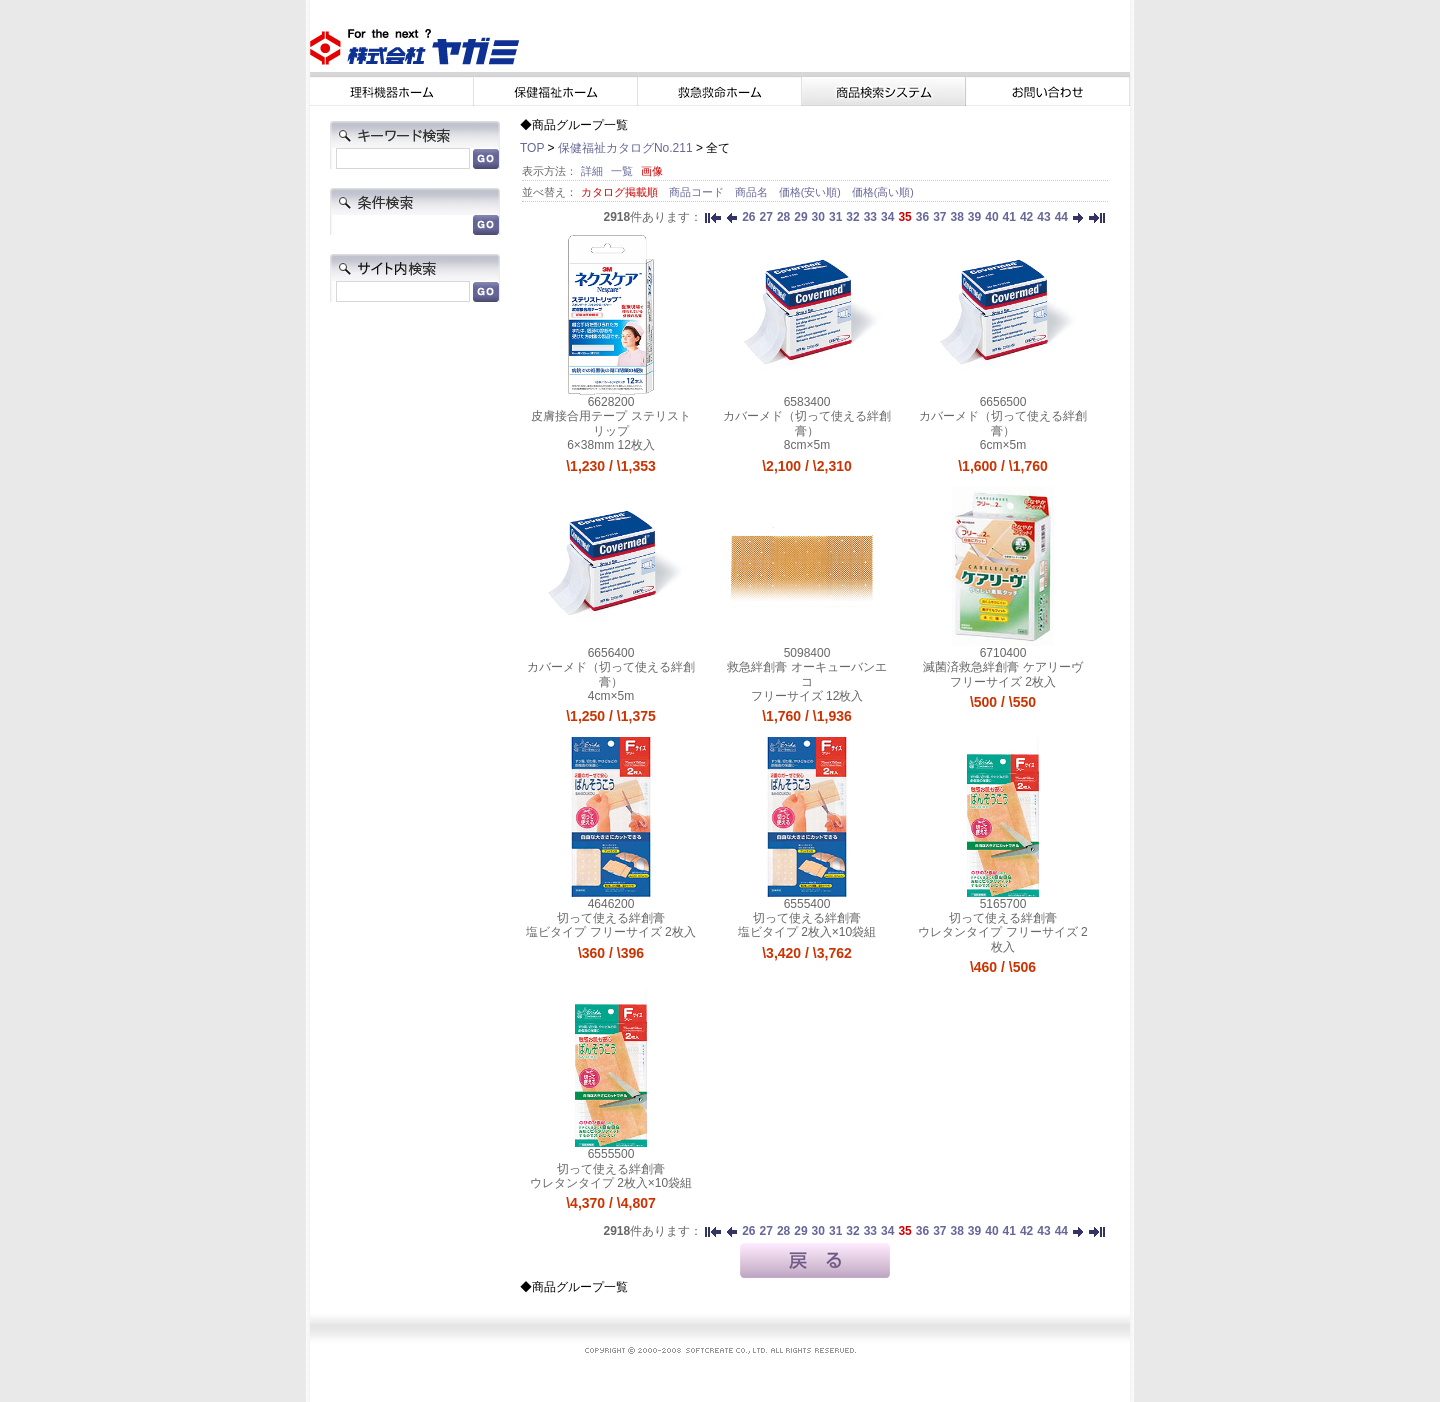  What do you see at coordinates (835, 217) in the screenshot?
I see `31` at bounding box center [835, 217].